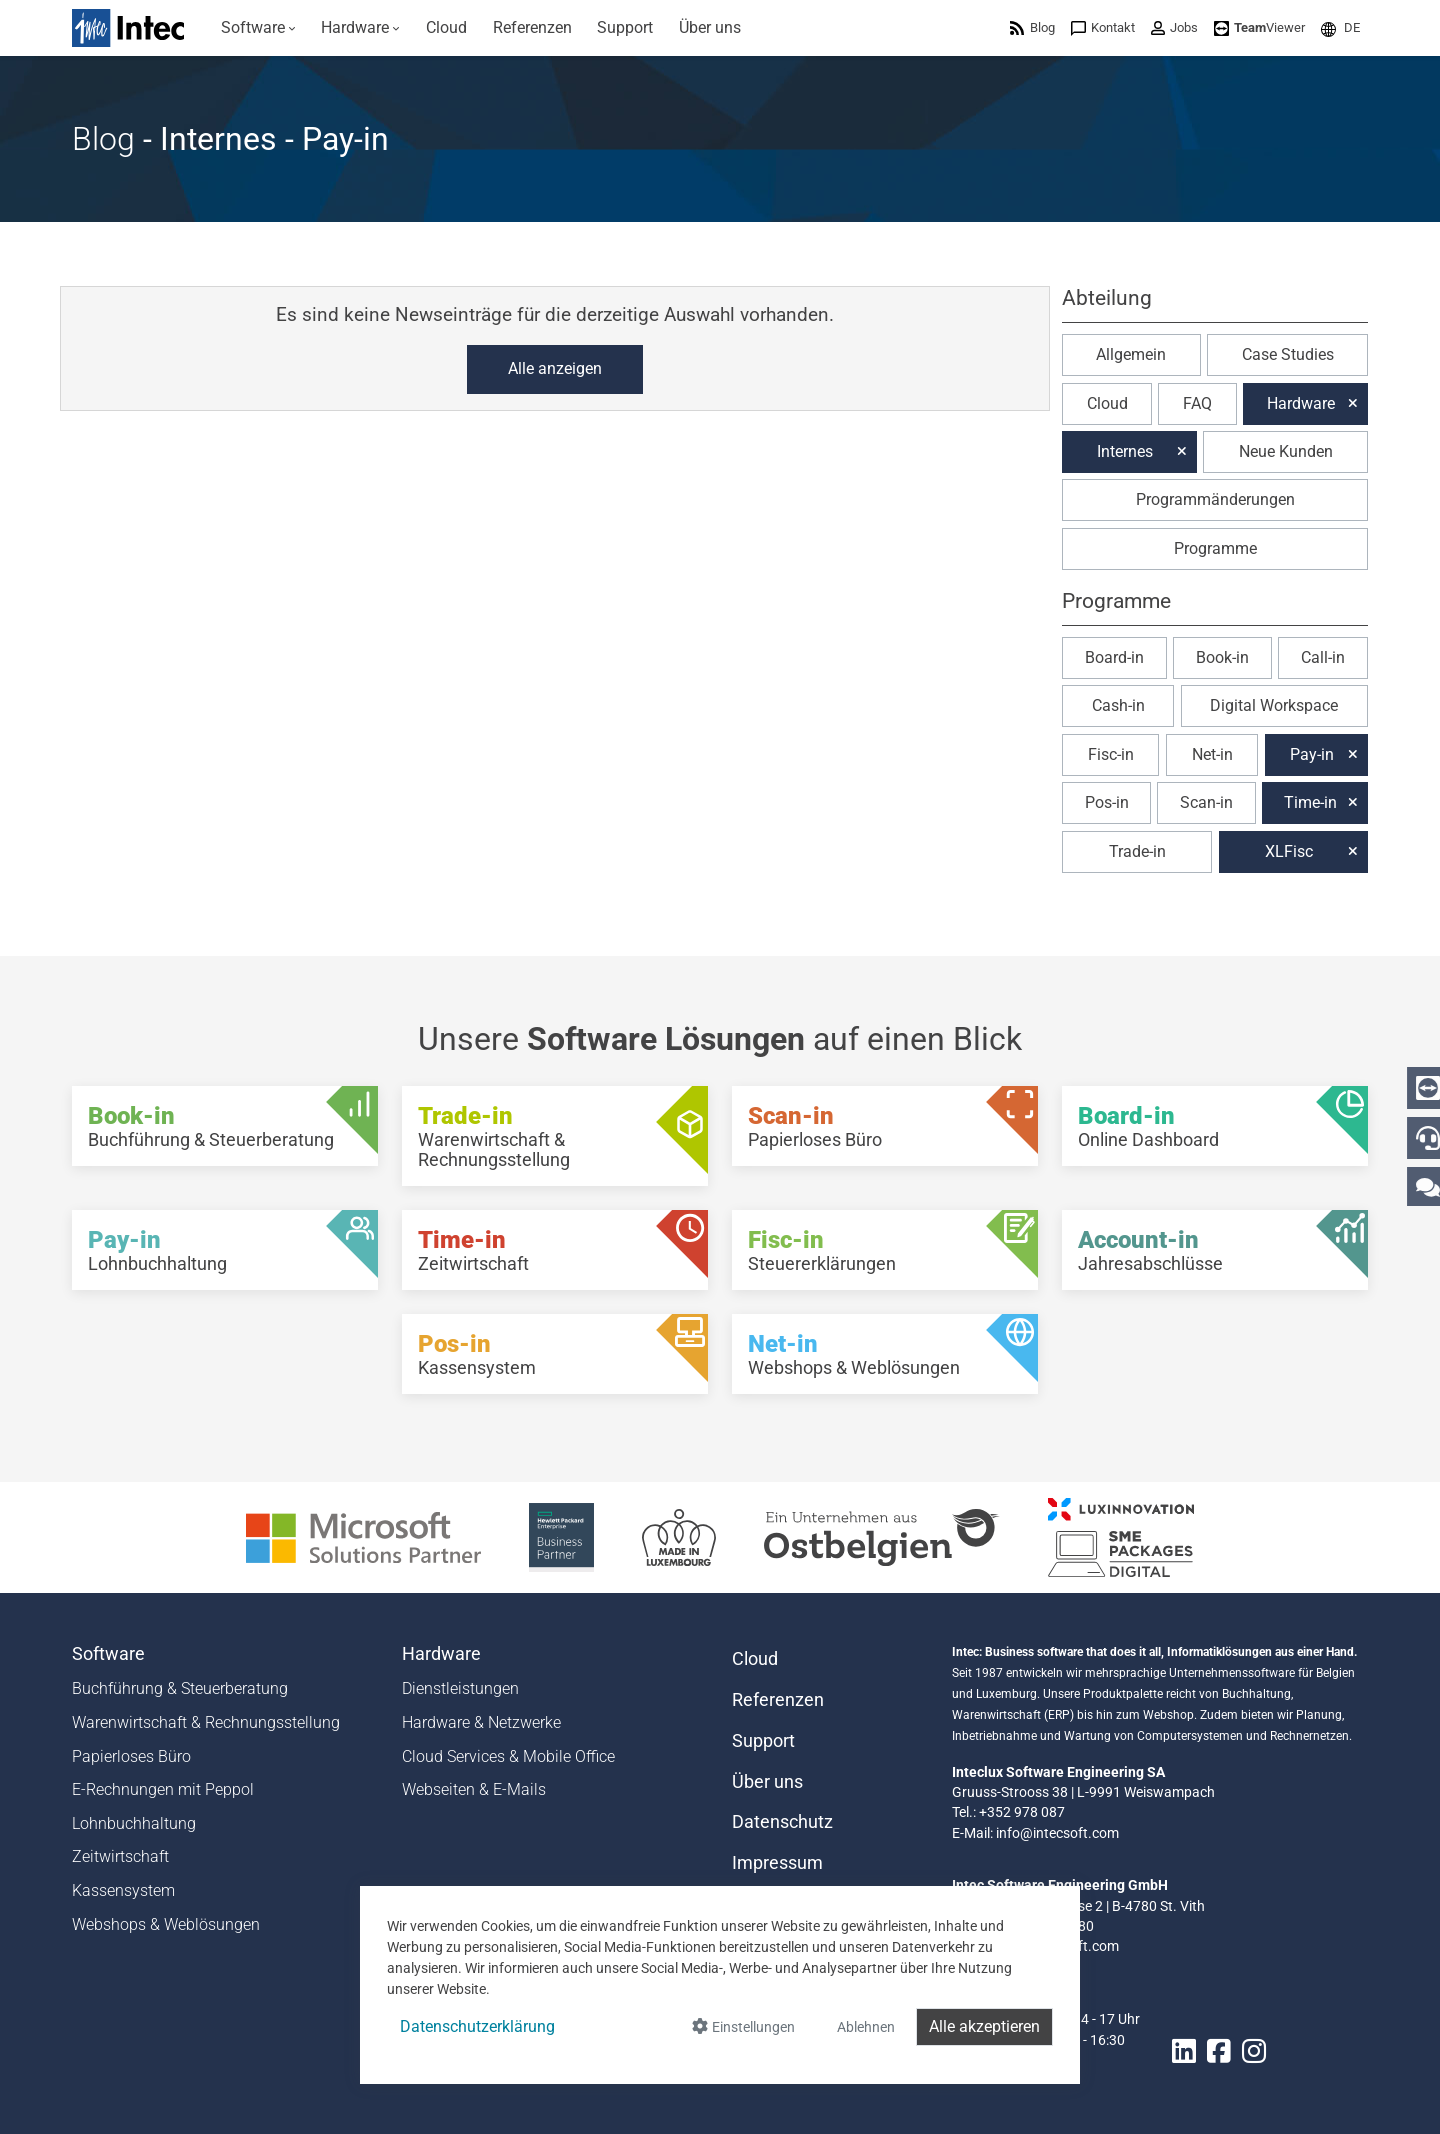  What do you see at coordinates (123, 1890) in the screenshot?
I see `Kassensystem` at bounding box center [123, 1890].